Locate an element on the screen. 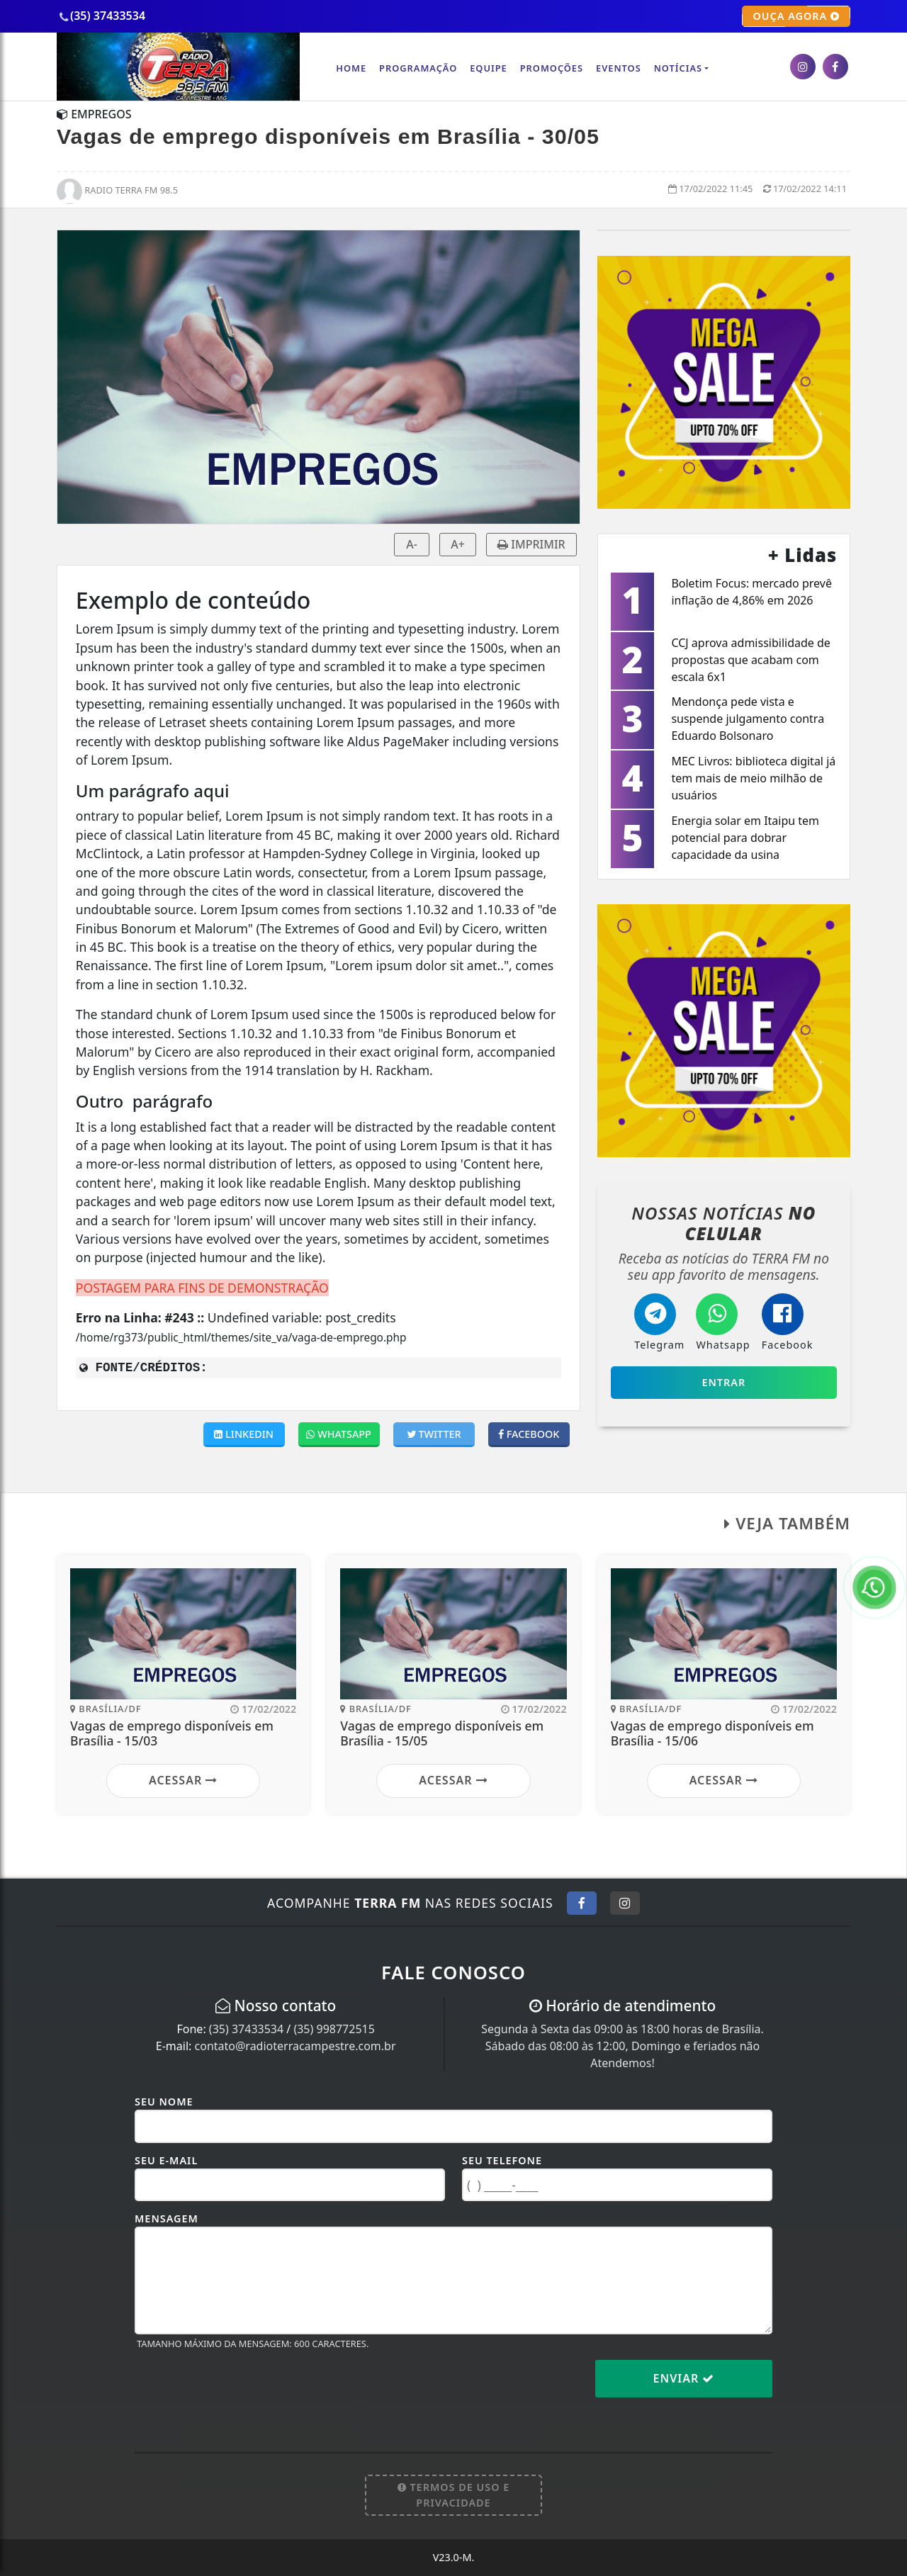 The width and height of the screenshot is (907, 2576). Seu Nome is located at coordinates (164, 2101).